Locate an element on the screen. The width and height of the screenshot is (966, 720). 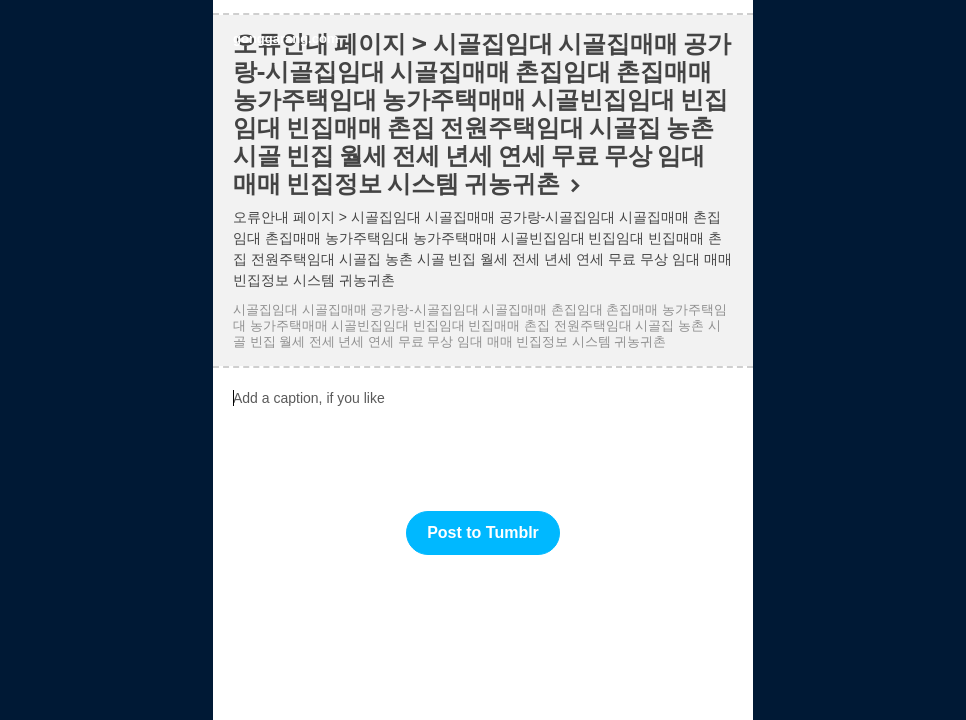
Post to Tumblr is located at coordinates (483, 532).